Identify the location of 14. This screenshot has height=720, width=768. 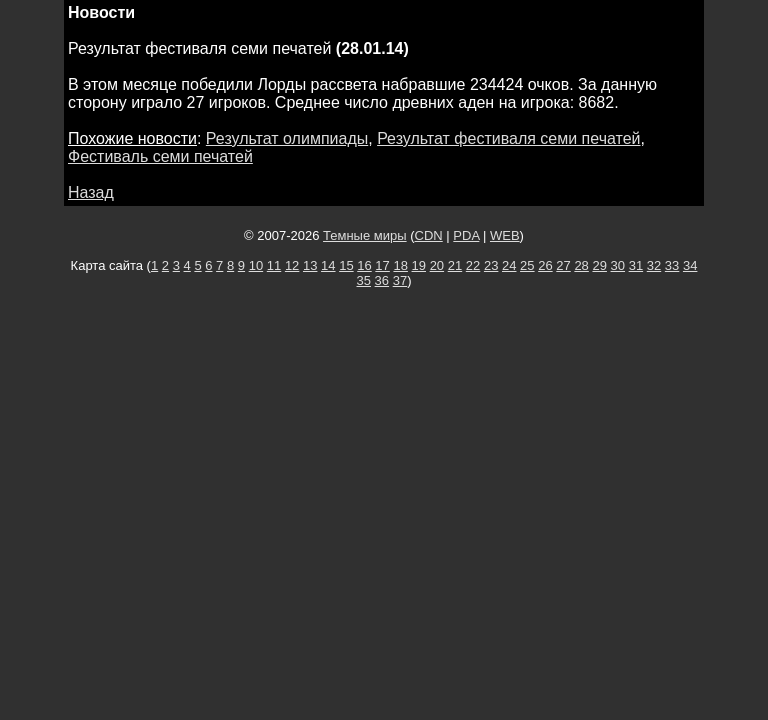
(328, 265).